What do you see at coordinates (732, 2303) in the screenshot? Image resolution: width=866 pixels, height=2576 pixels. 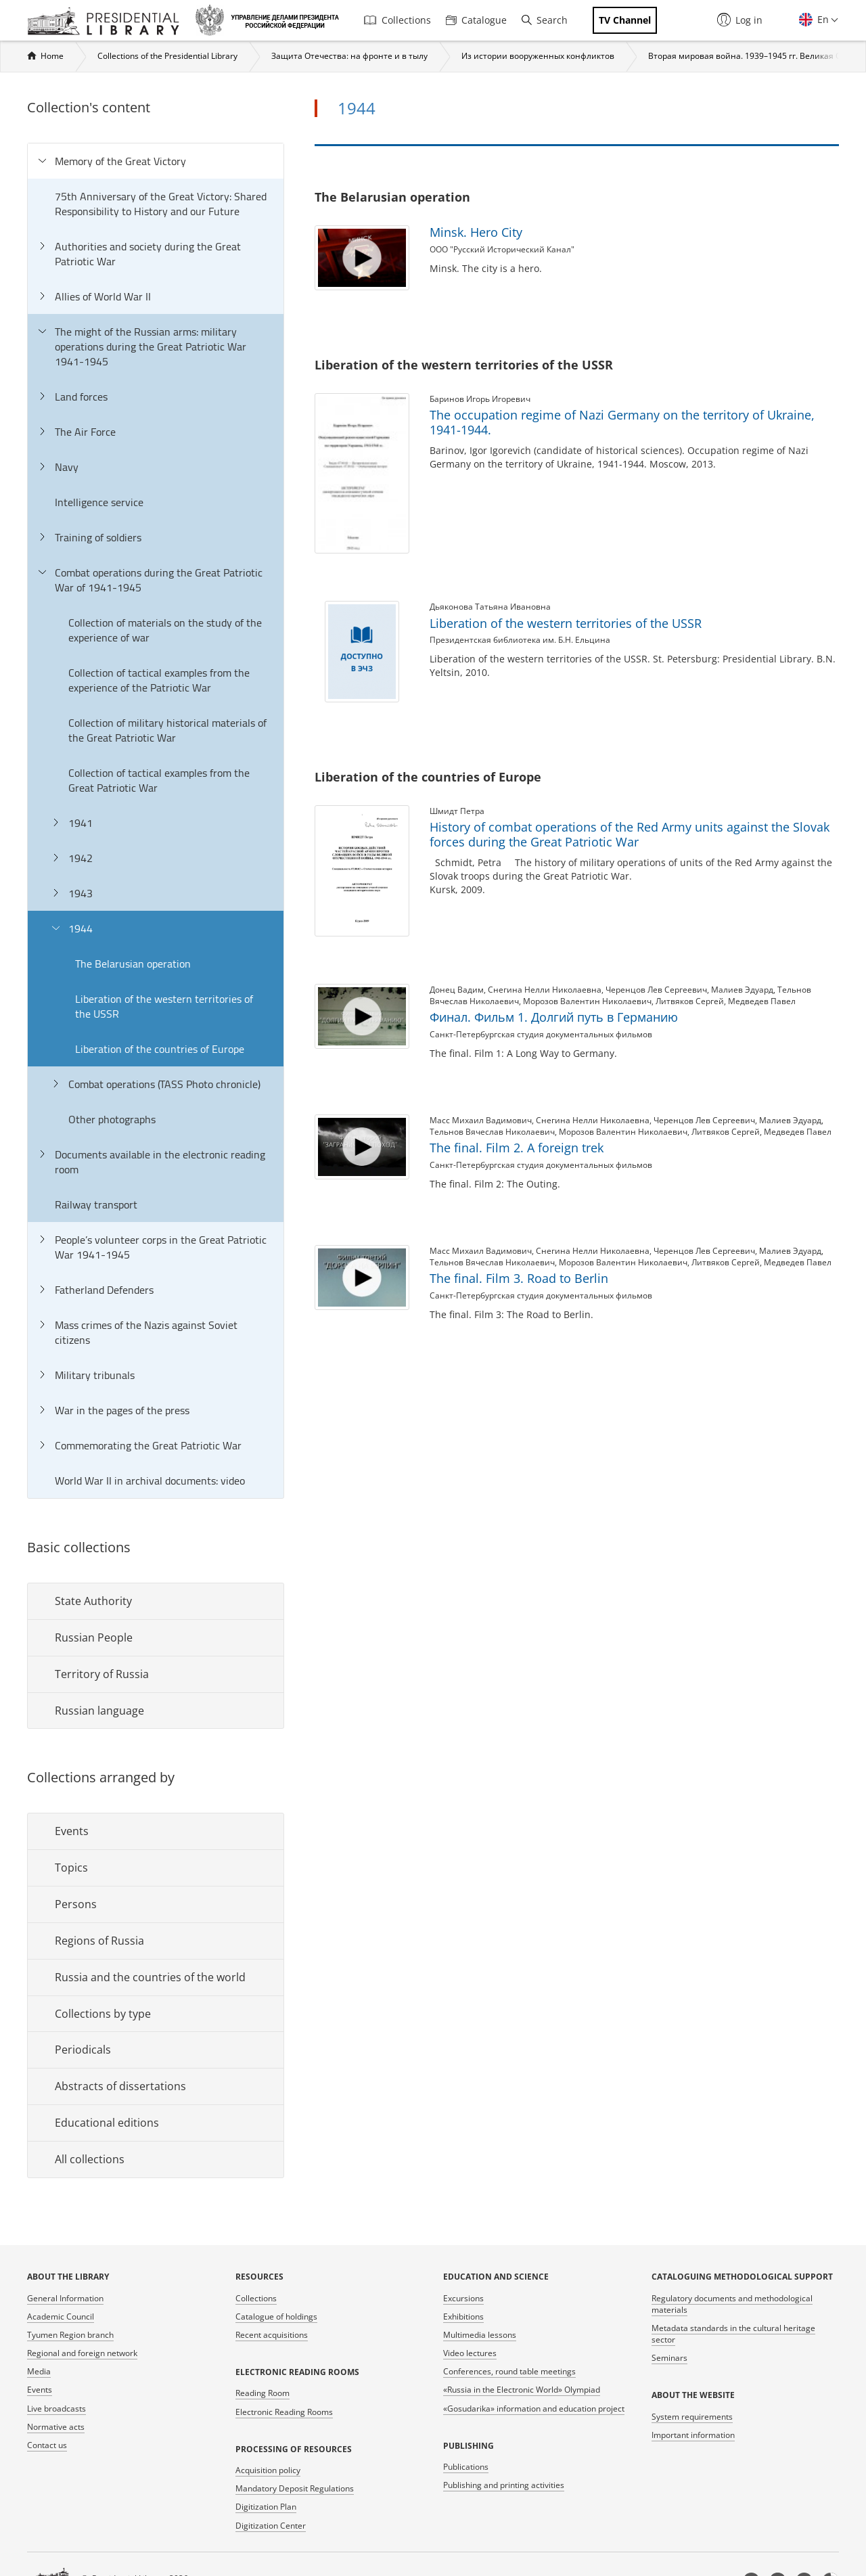 I see `Regulatory documents and methodological materials` at bounding box center [732, 2303].